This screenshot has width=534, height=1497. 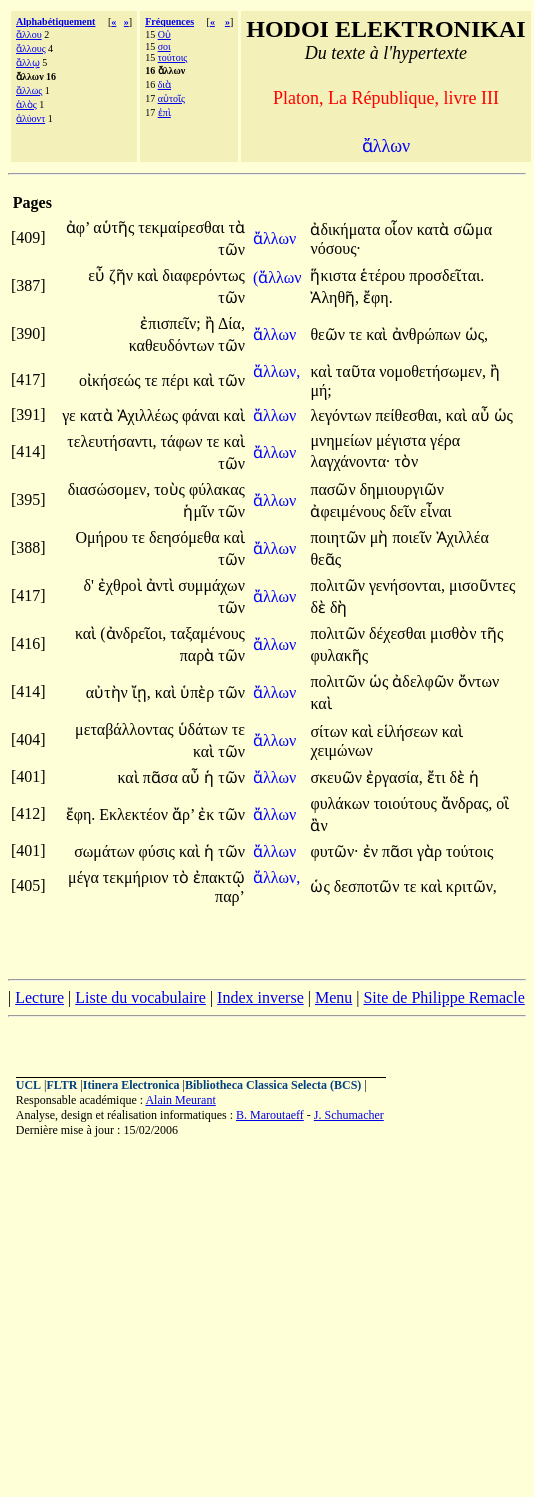 I want to click on ὑπὲρ, so click(x=199, y=692).